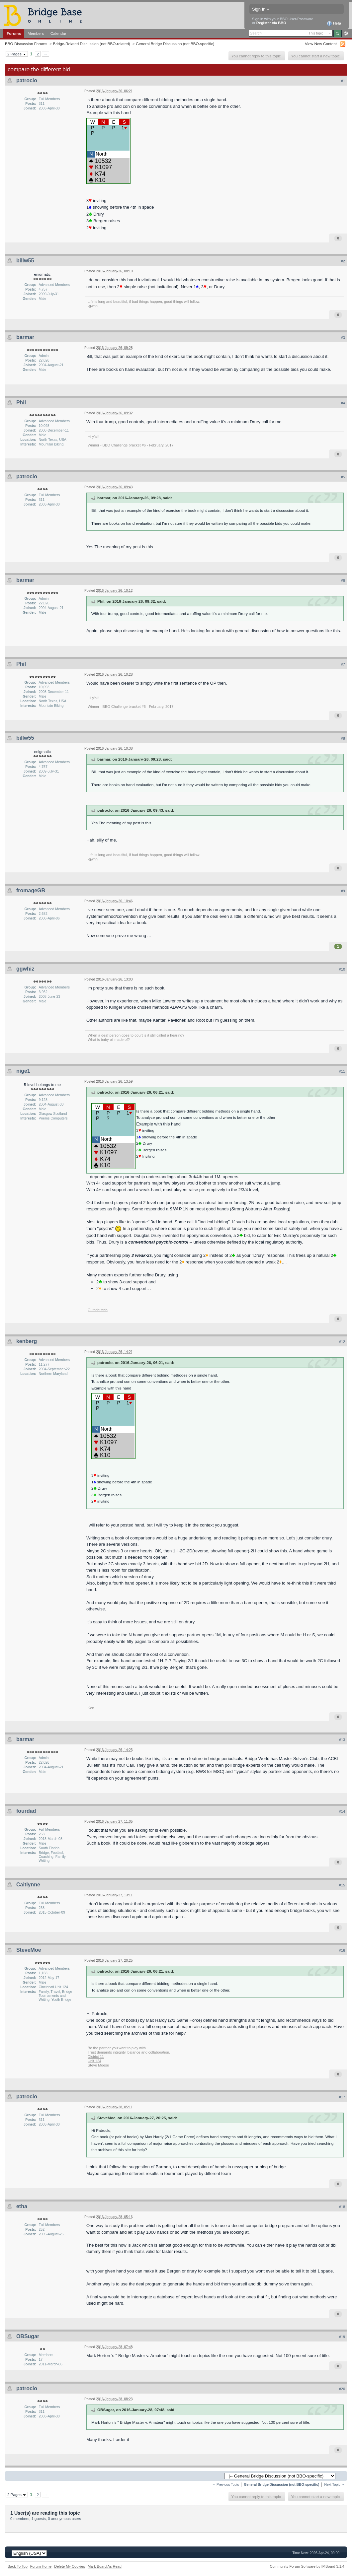 The image size is (352, 2576). What do you see at coordinates (342, 2337) in the screenshot?
I see `#19` at bounding box center [342, 2337].